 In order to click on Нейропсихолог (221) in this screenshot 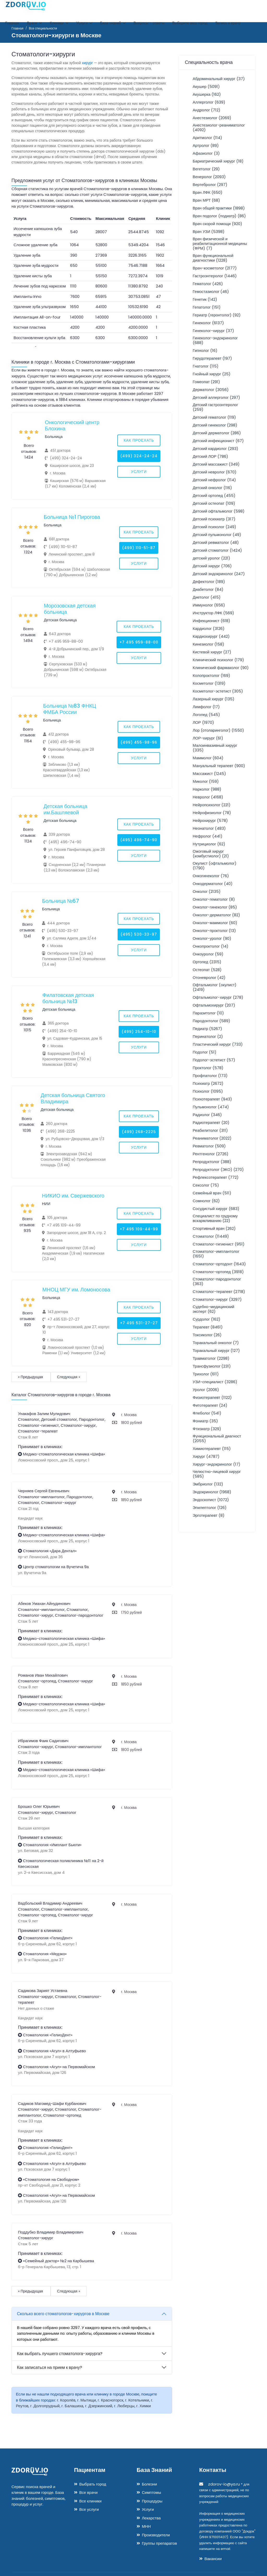, I will do `click(211, 805)`.